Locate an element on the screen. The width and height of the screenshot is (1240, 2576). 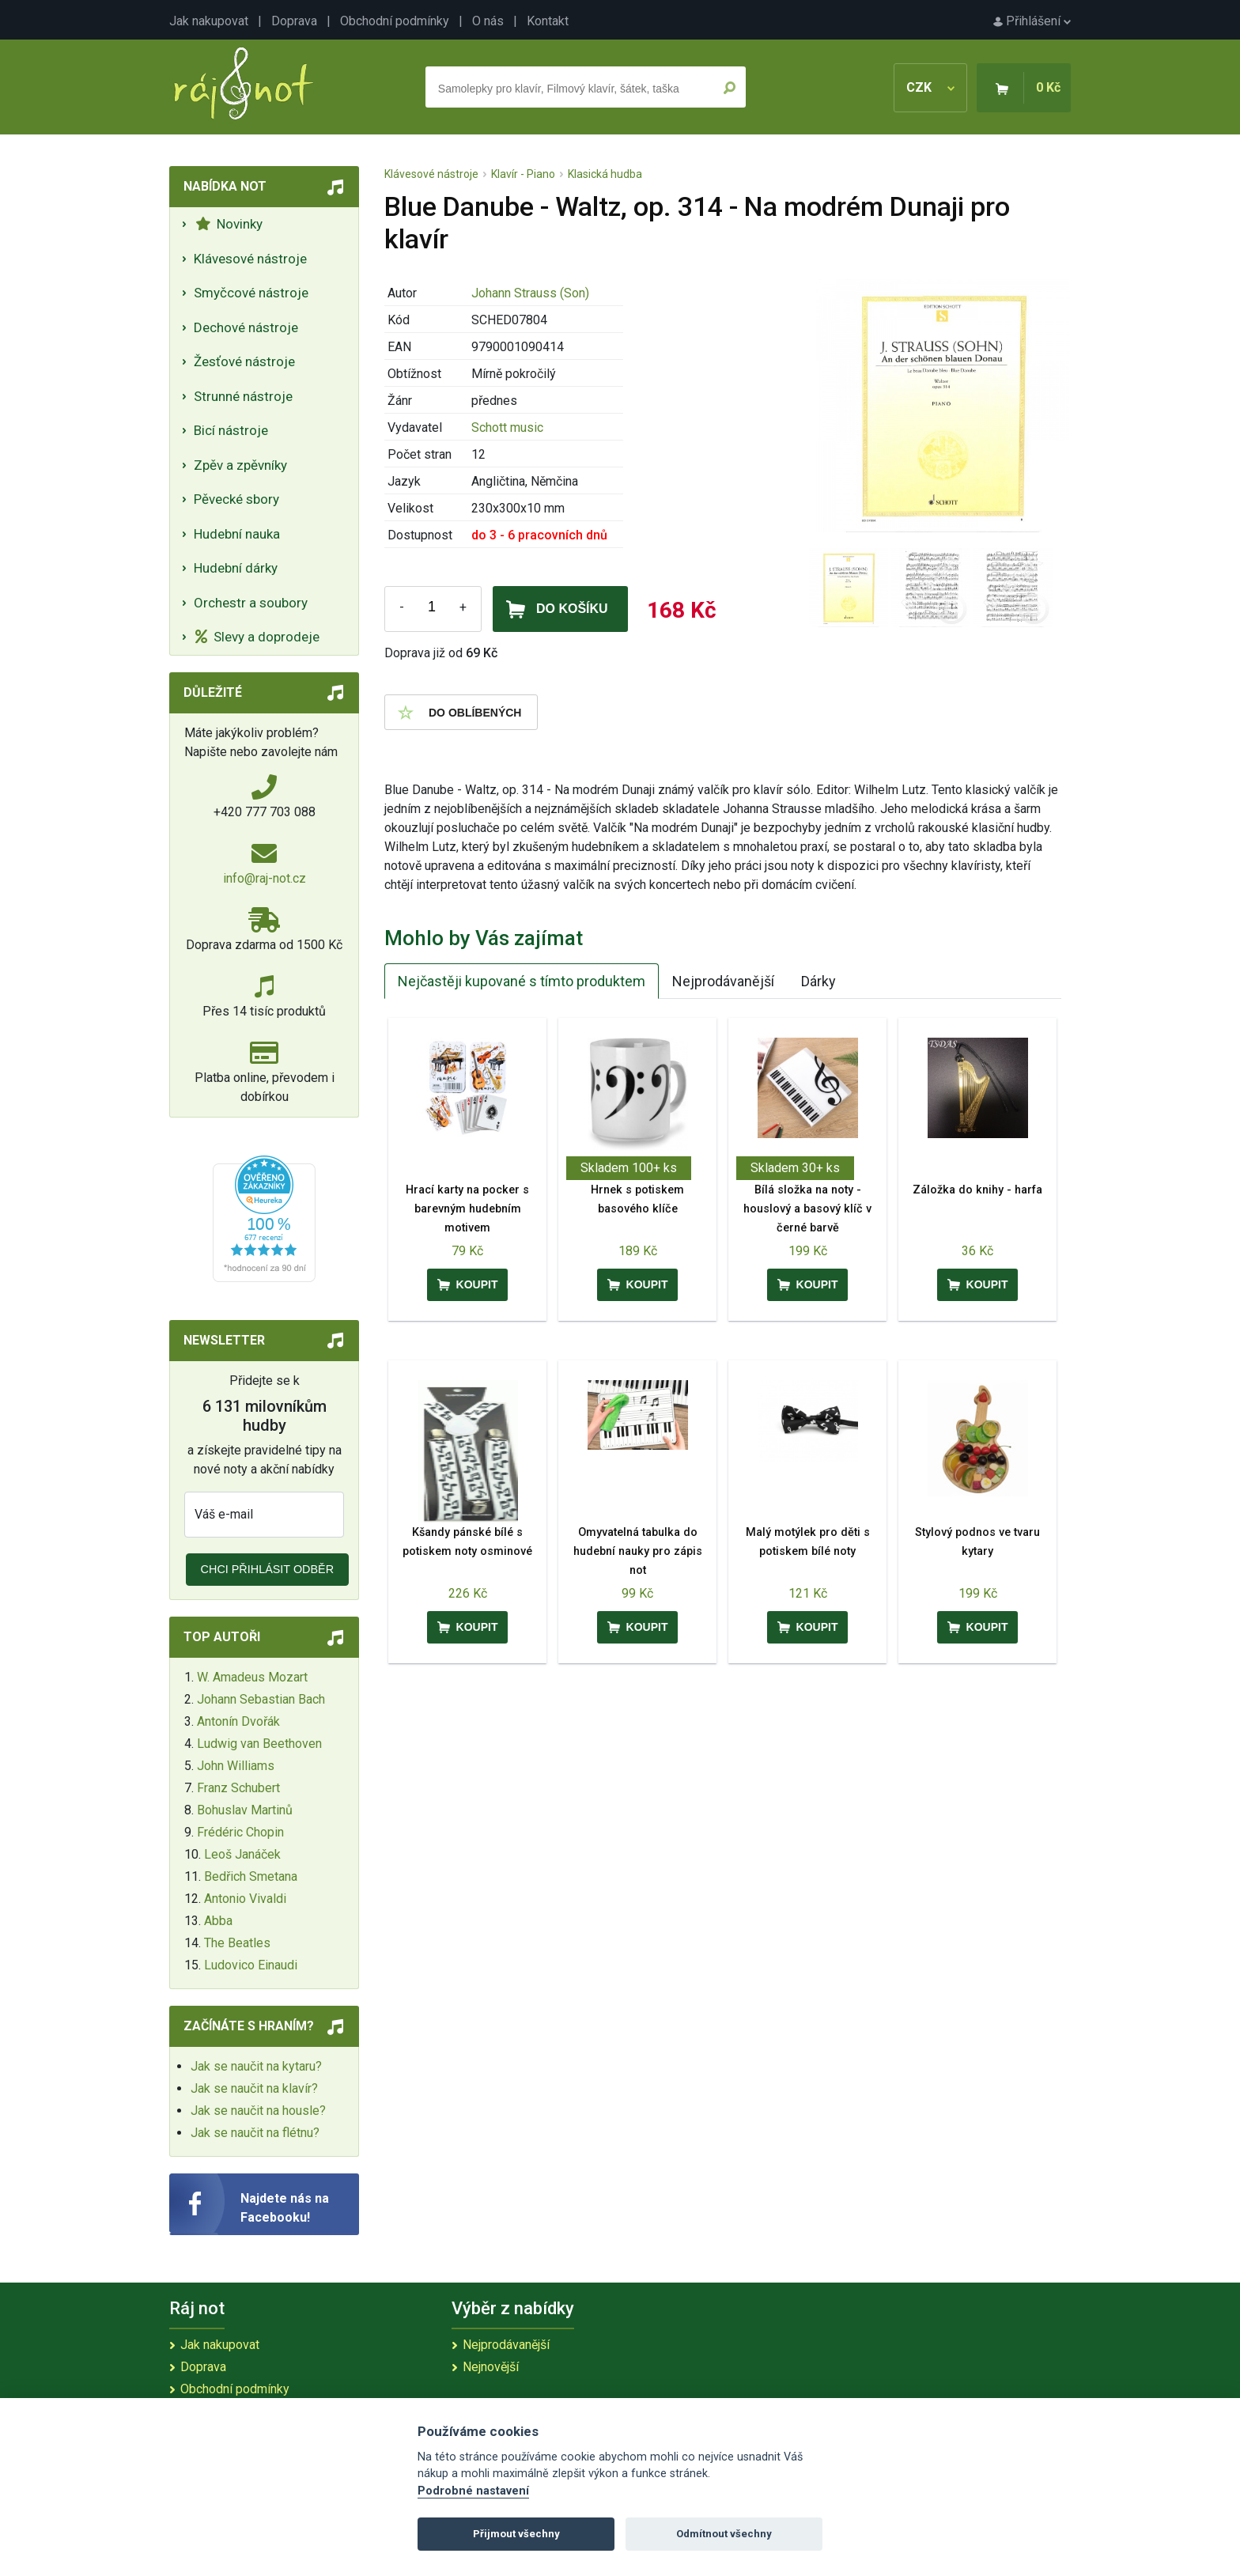
Pěvecké sbory is located at coordinates (236, 499).